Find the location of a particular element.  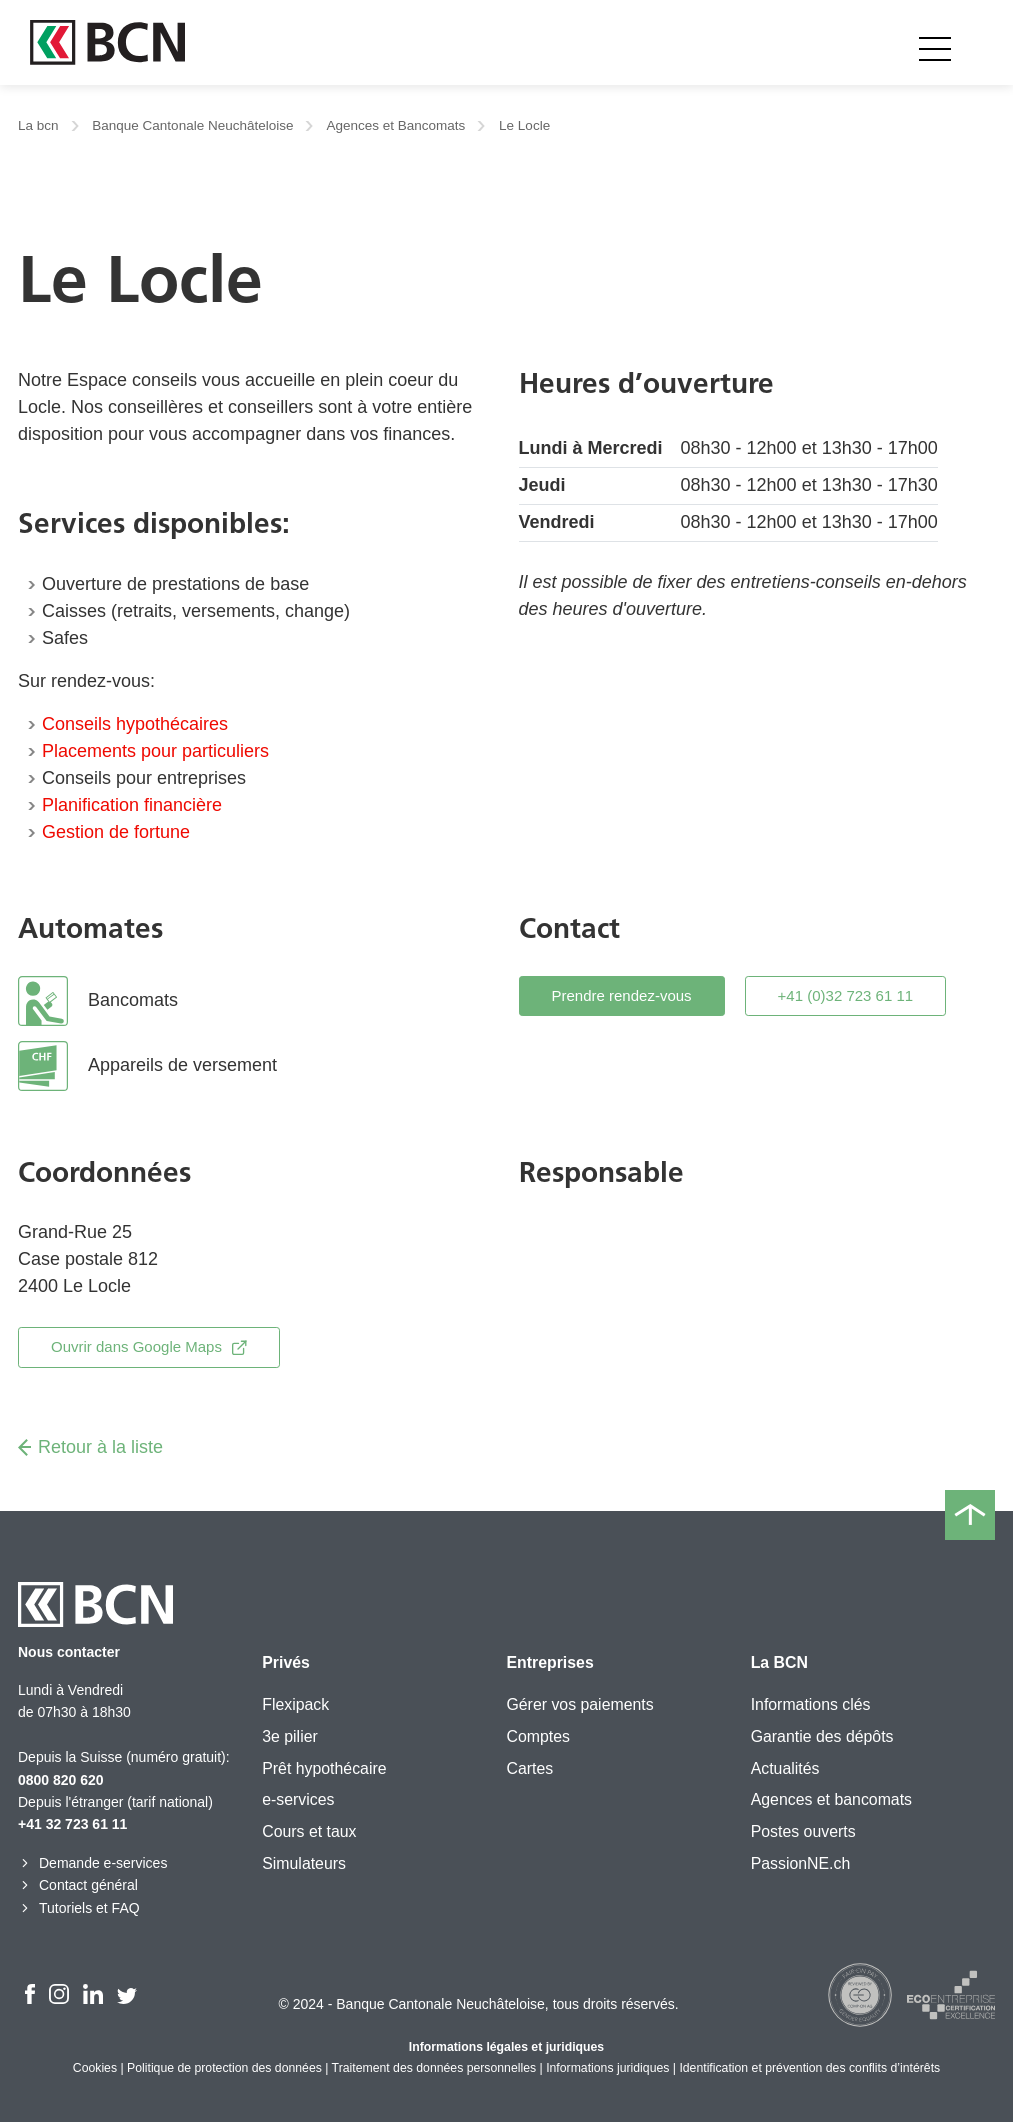

Placements pour particuliers is located at coordinates (155, 751).